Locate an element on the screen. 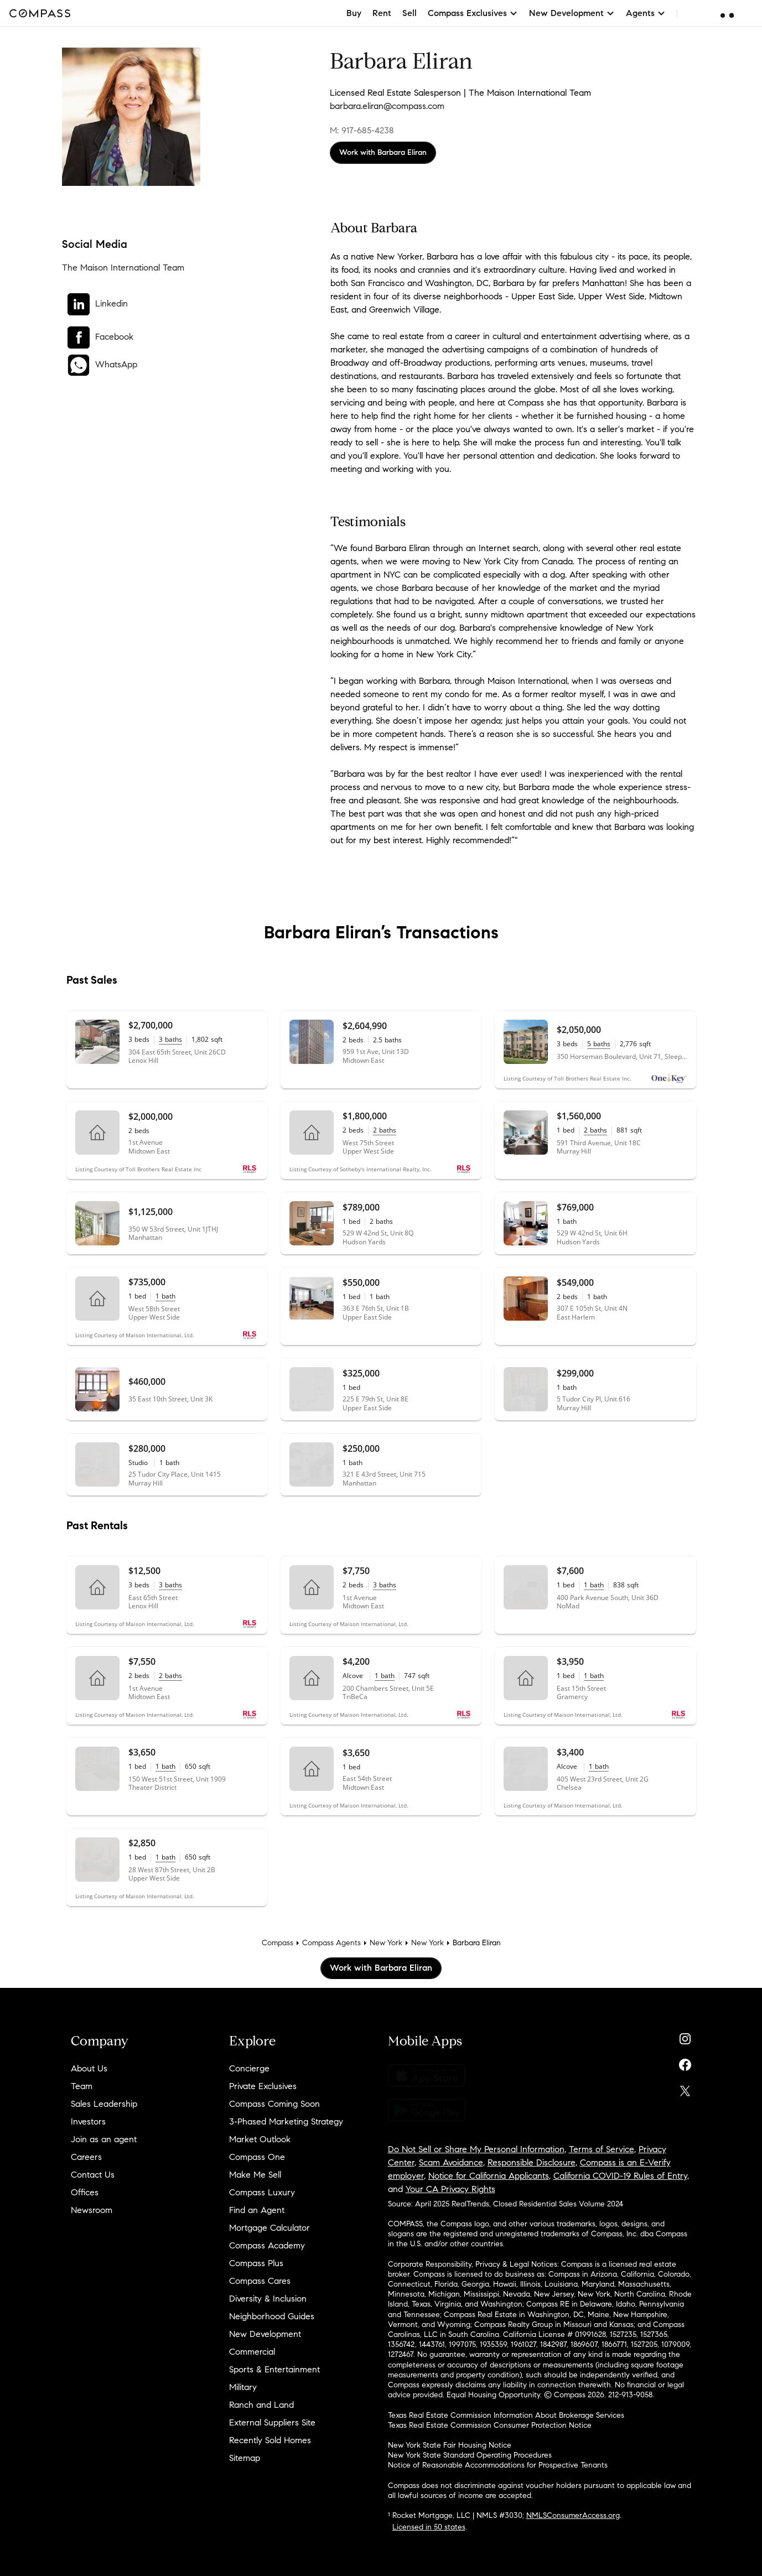 Image resolution: width=762 pixels, height=2576 pixels. NMLSConsumerAccess.org is located at coordinates (573, 2515).